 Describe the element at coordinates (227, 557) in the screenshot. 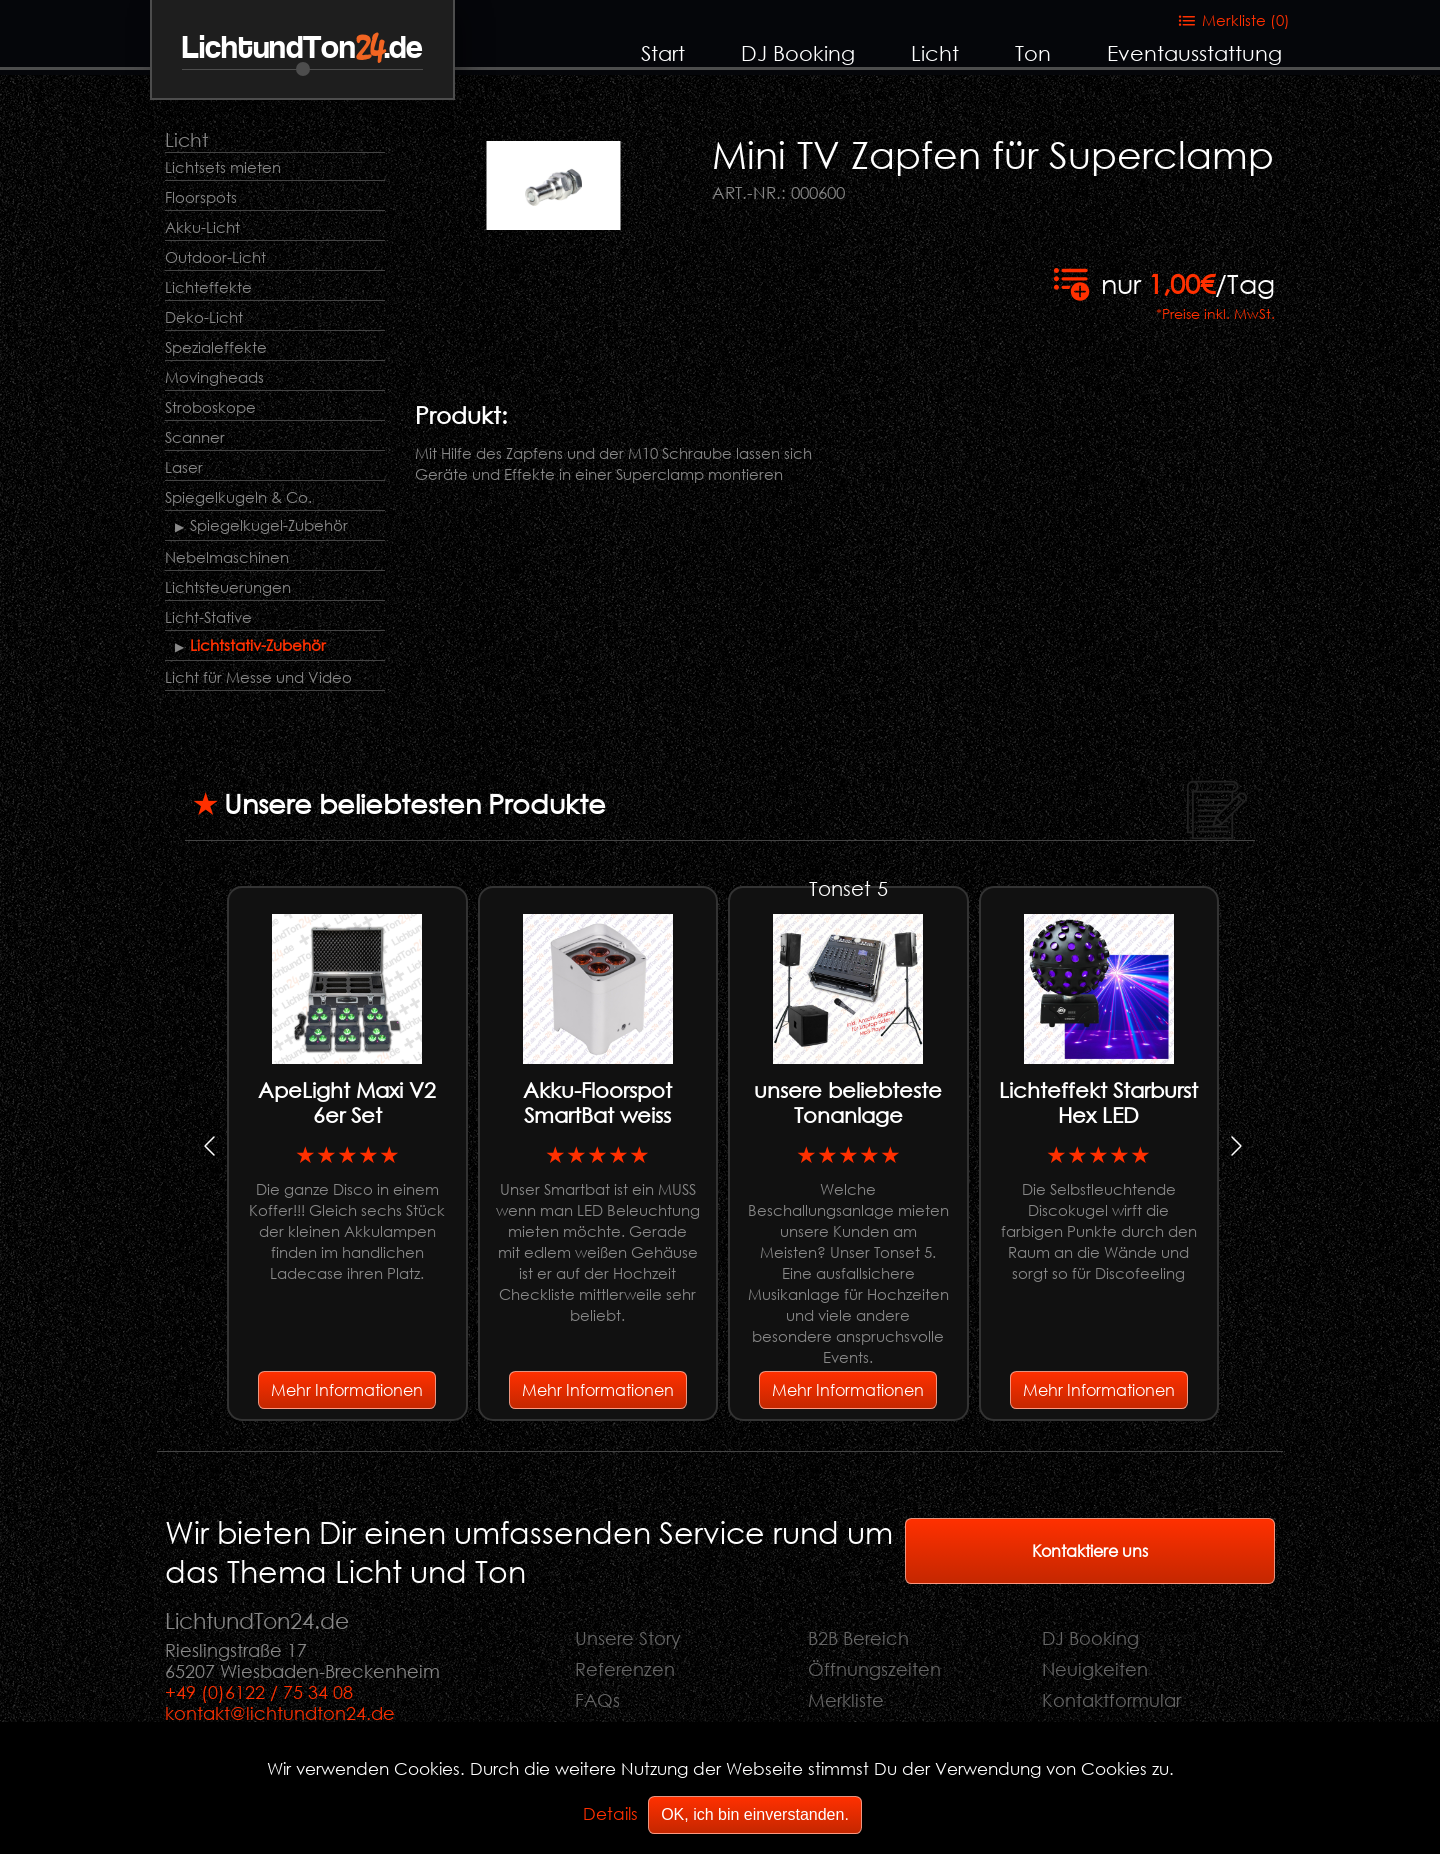

I see `Nebelmaschinen` at that location.